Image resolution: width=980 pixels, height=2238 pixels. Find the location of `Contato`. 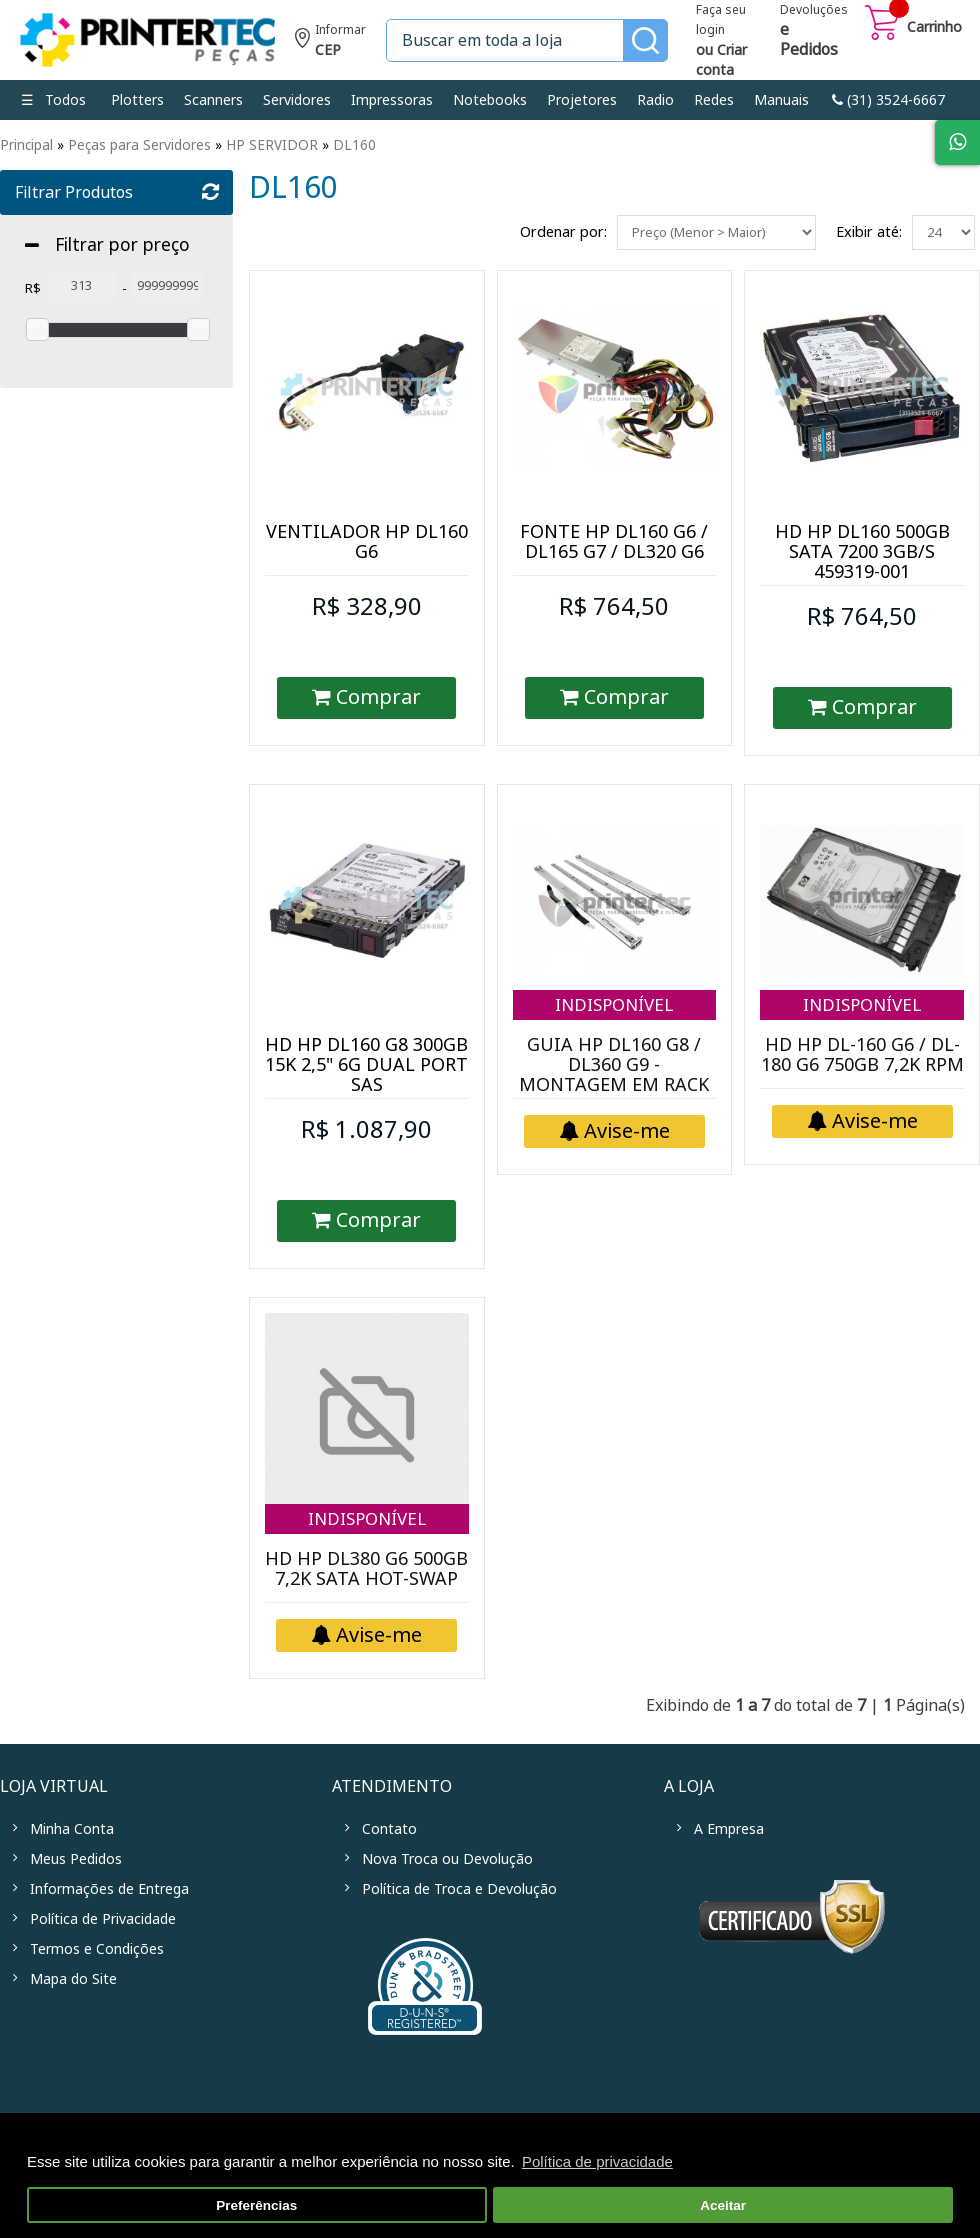

Contato is located at coordinates (389, 1829).